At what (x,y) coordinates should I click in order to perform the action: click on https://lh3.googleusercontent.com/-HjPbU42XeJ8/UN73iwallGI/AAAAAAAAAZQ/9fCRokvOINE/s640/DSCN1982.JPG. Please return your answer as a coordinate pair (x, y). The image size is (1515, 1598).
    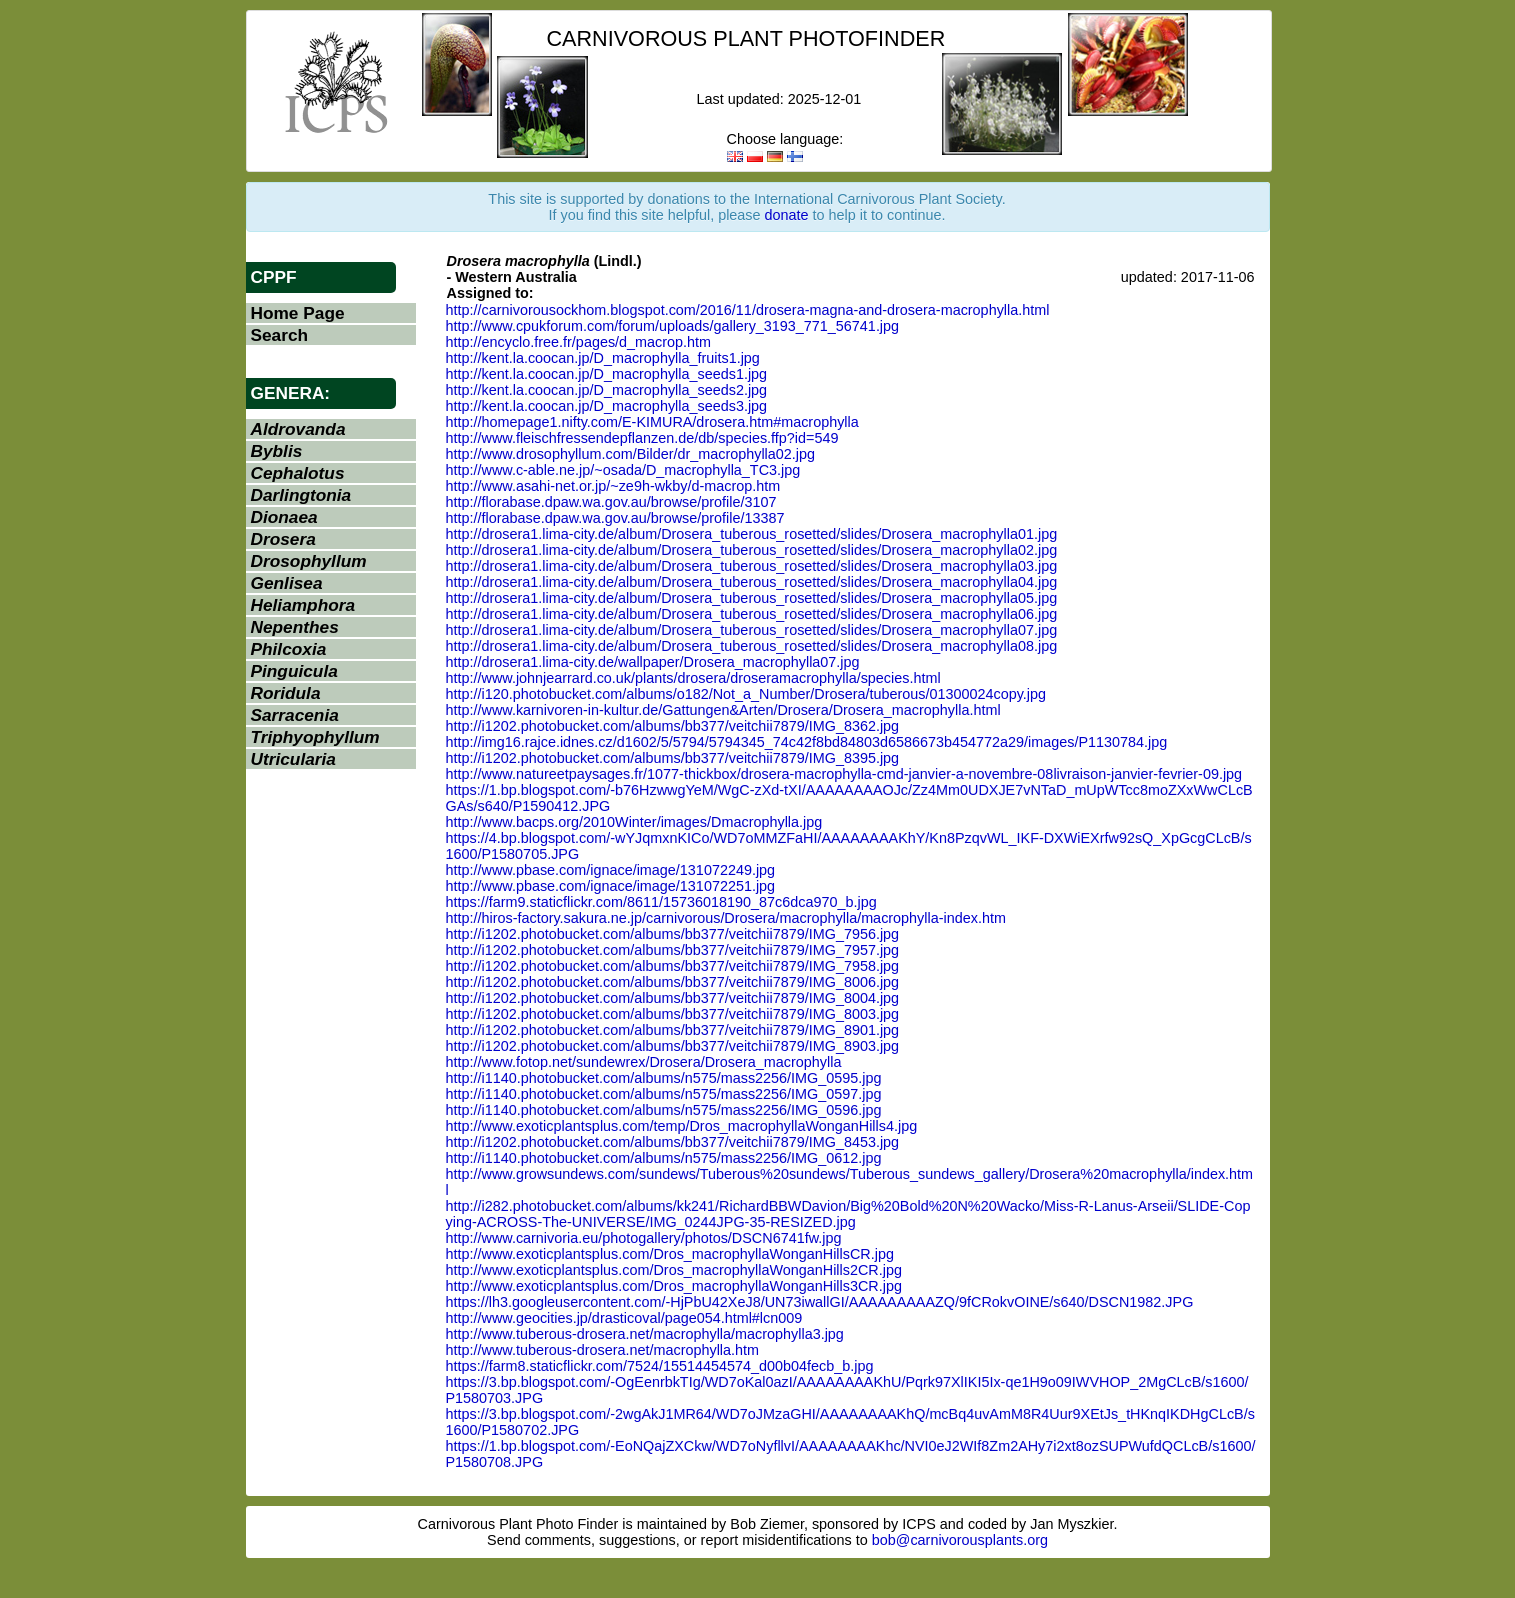
    Looking at the image, I should click on (820, 1302).